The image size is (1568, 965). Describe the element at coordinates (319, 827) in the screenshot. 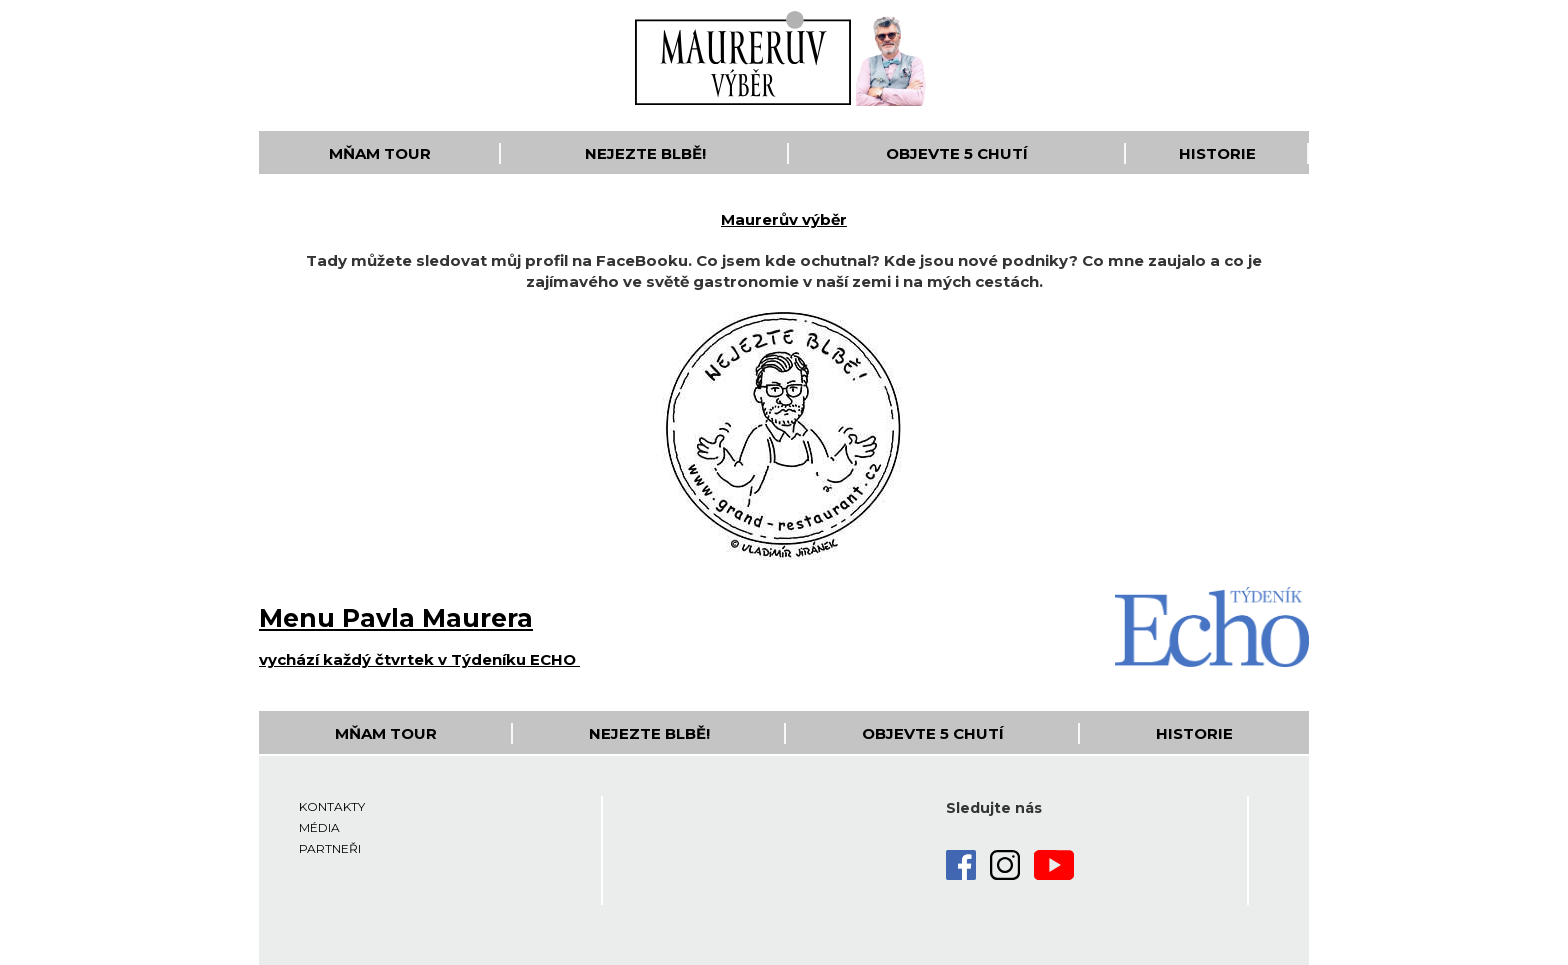

I see `Média` at that location.